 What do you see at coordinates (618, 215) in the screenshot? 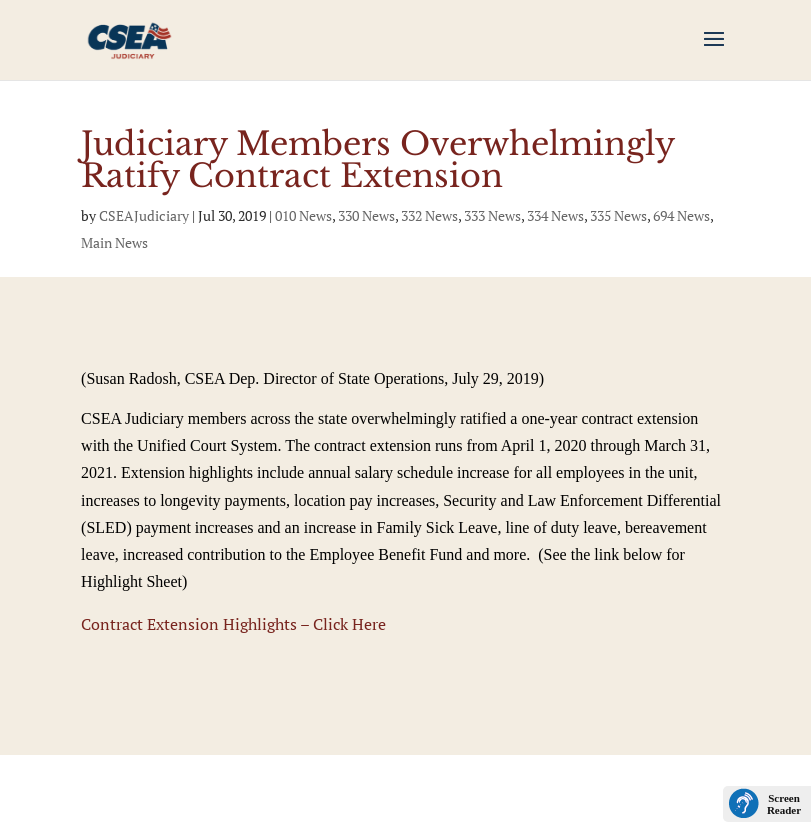
I see `335 News` at bounding box center [618, 215].